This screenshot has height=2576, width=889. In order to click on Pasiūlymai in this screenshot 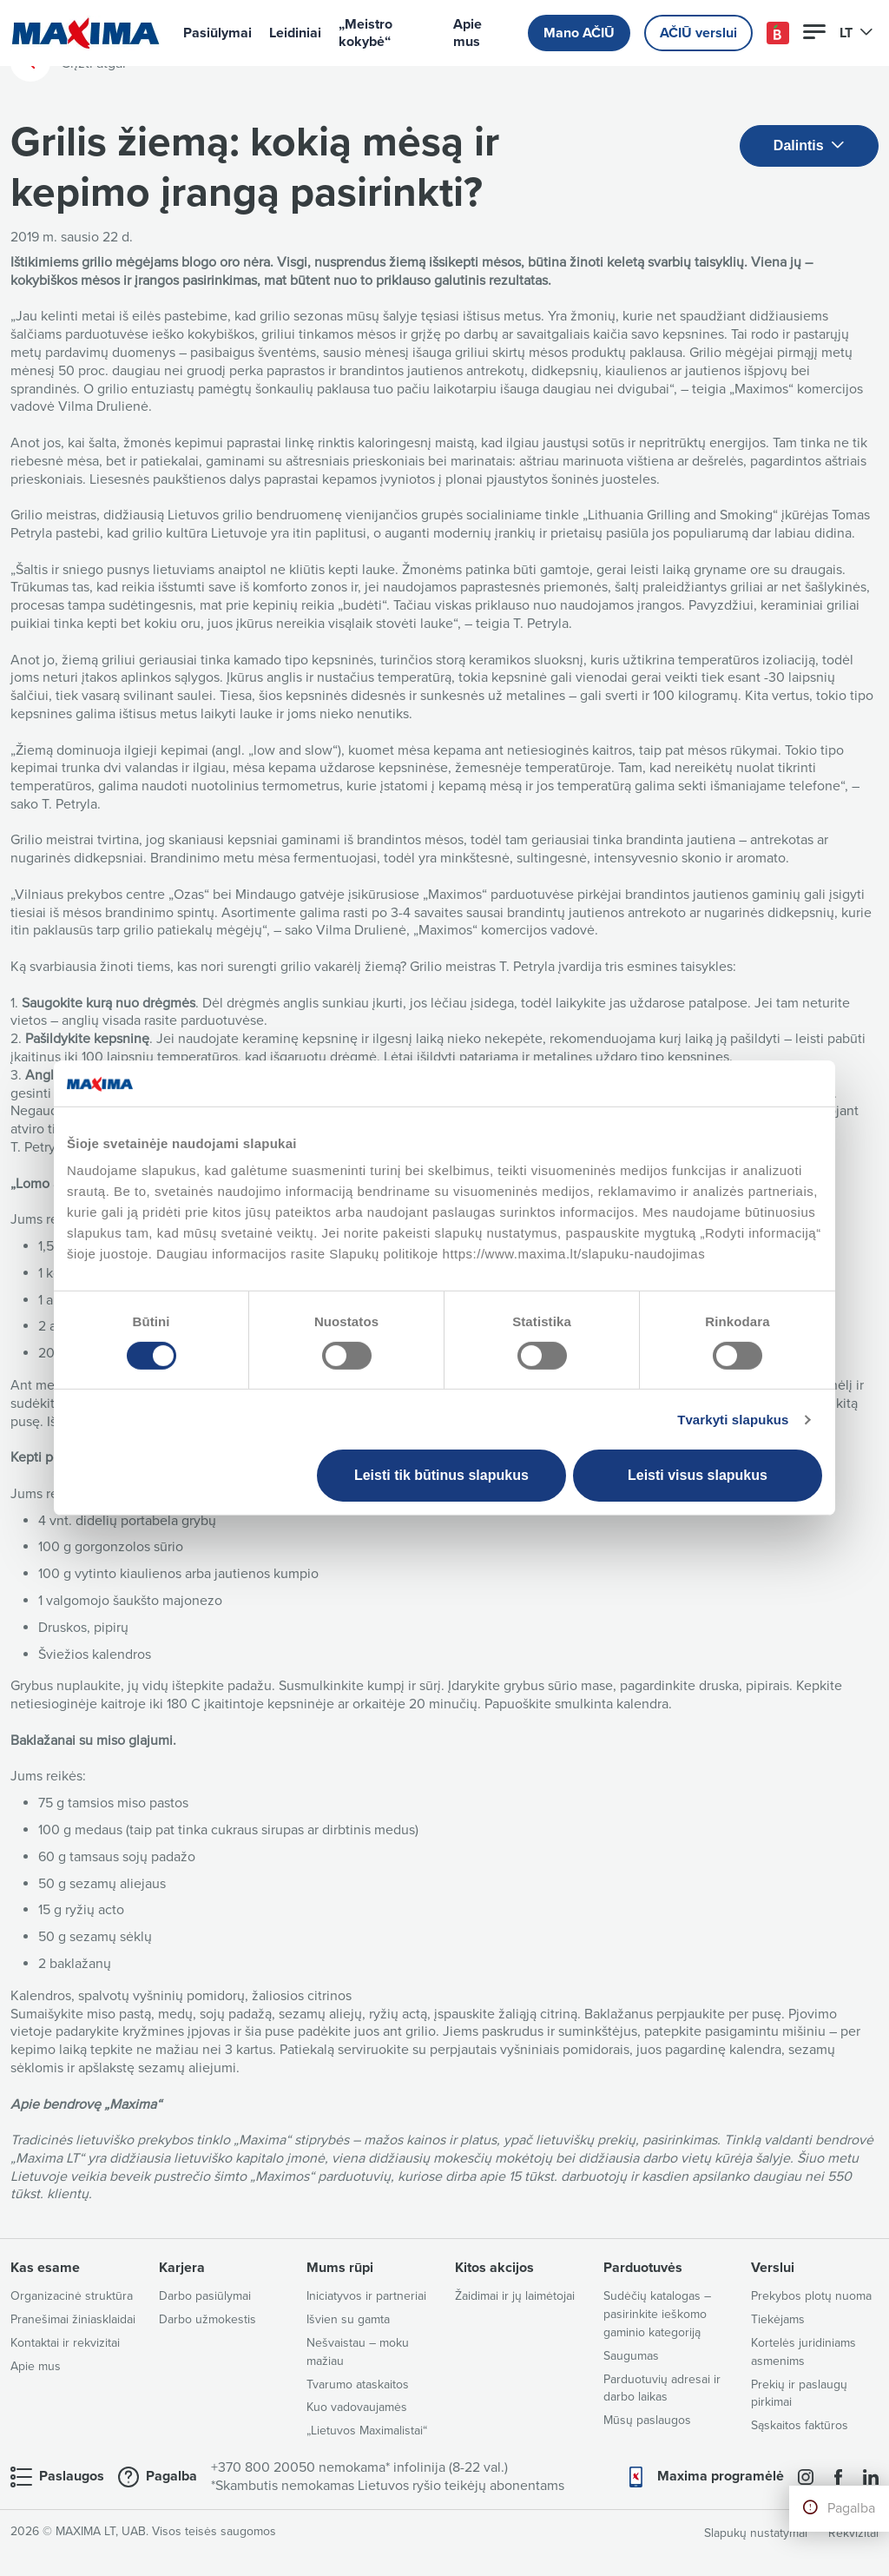, I will do `click(217, 33)`.